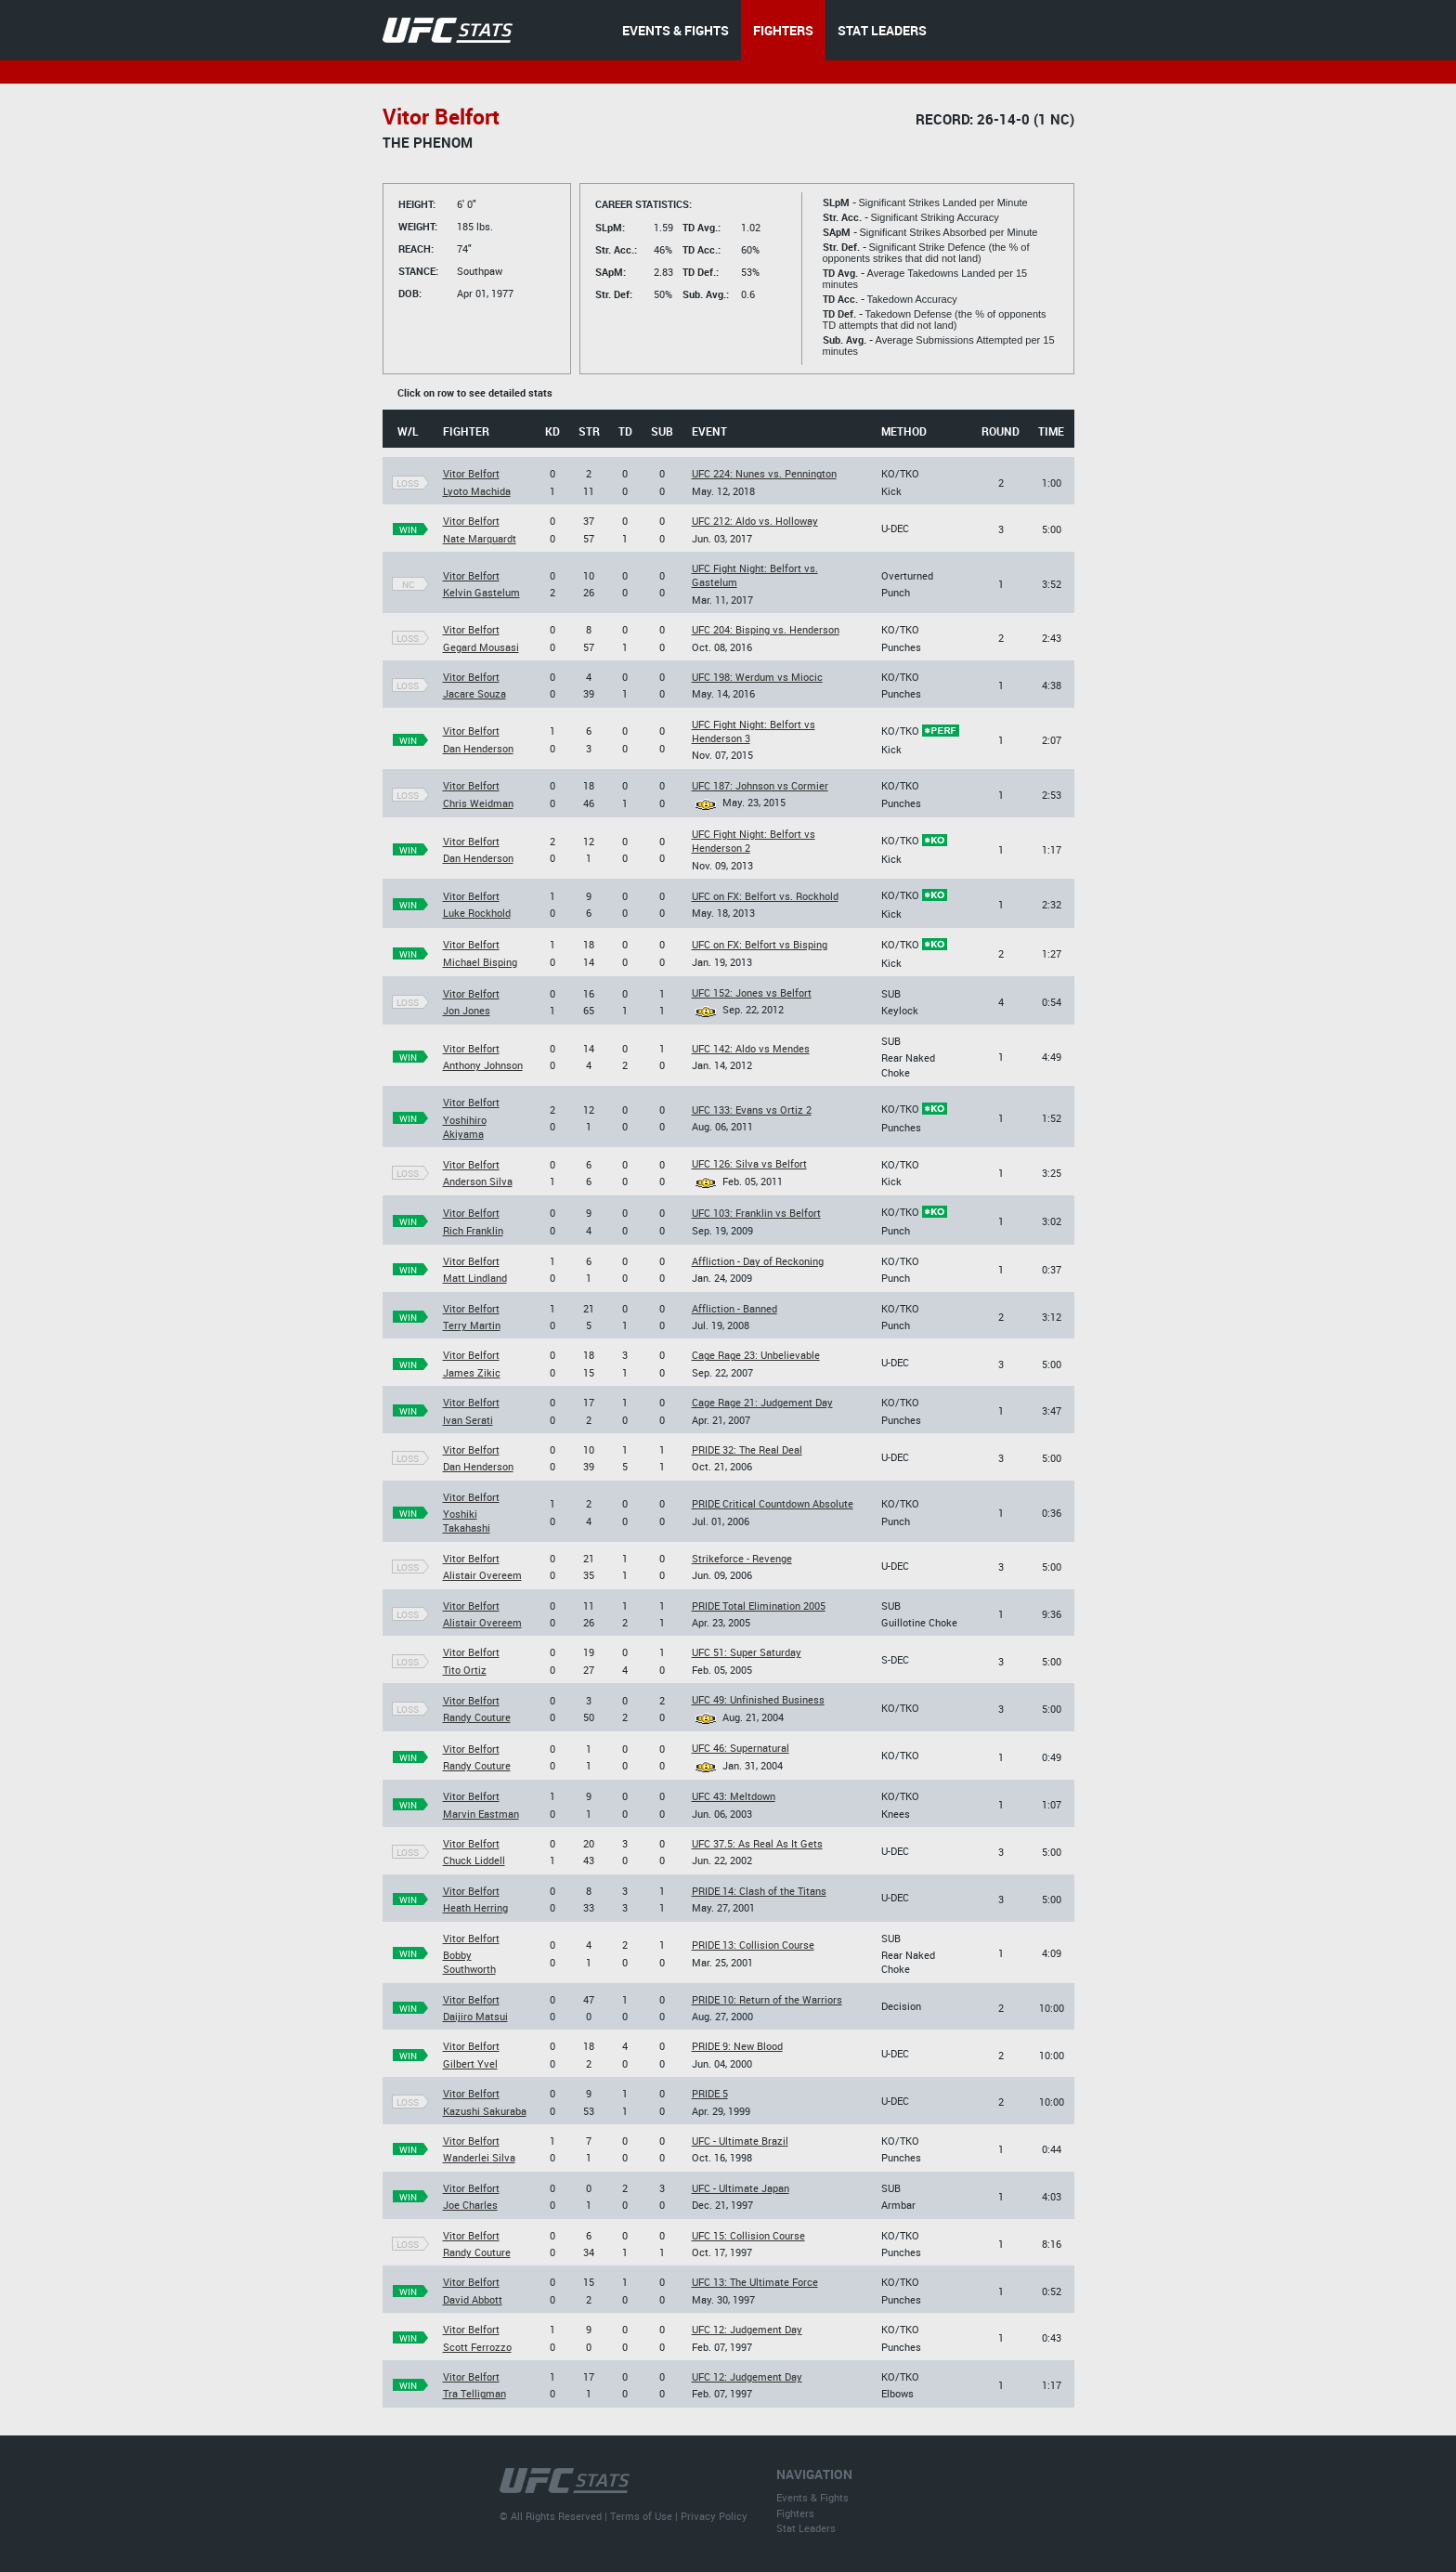  I want to click on PRIDE 32: The Real Deal, so click(747, 1449).